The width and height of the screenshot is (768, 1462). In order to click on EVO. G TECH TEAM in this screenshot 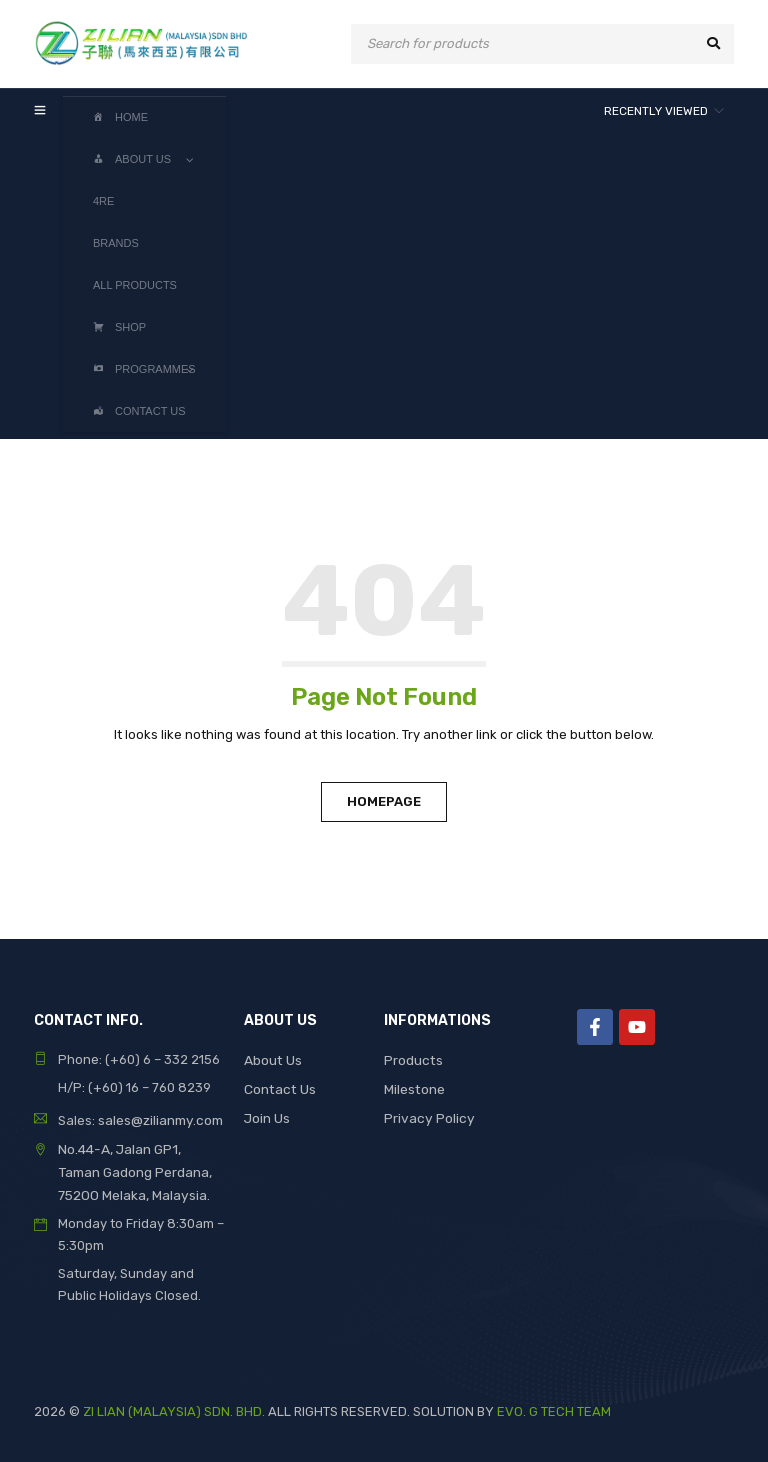, I will do `click(554, 1407)`.